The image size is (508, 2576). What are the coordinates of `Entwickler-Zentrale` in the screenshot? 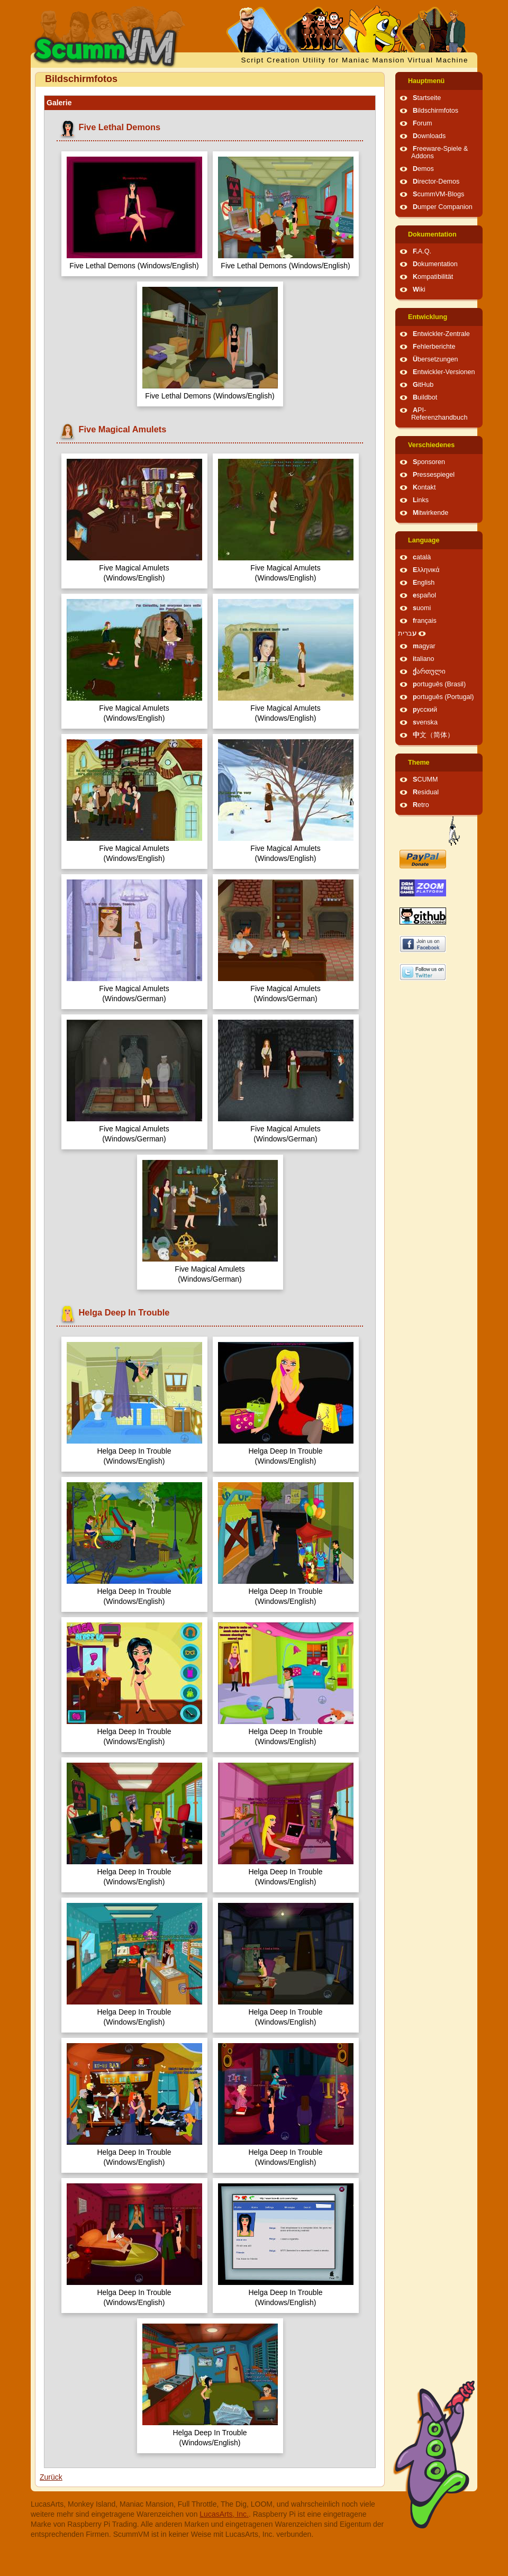 It's located at (441, 334).